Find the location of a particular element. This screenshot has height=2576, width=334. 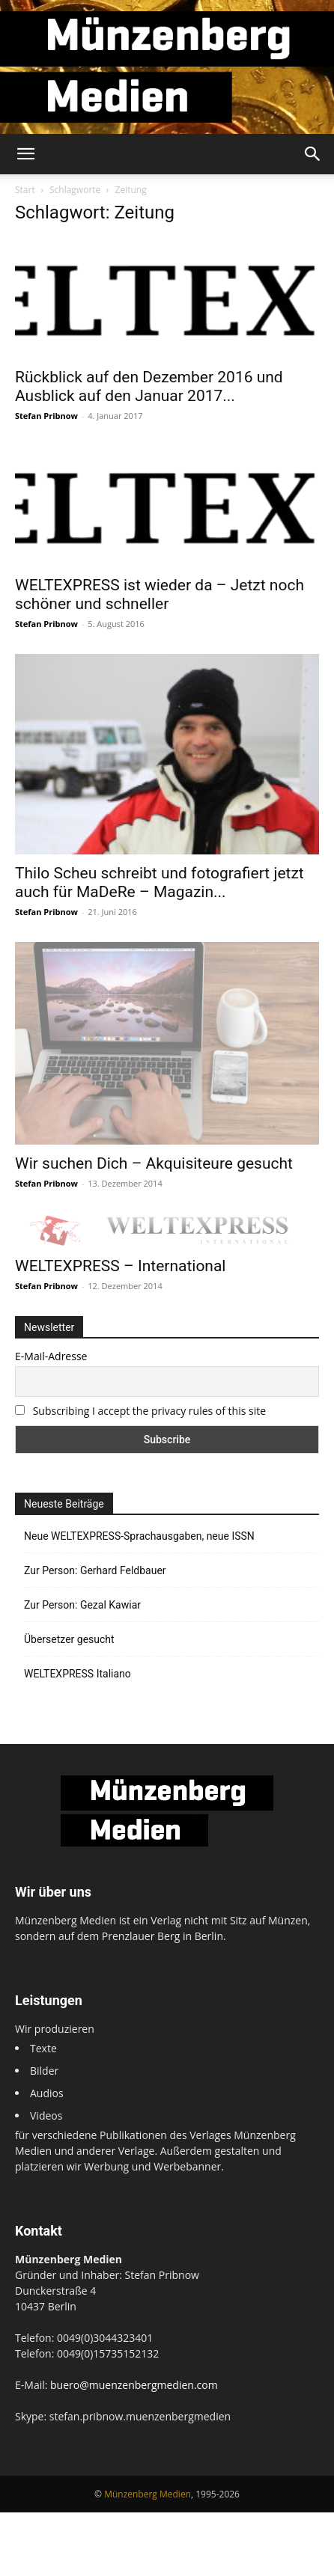

Thilo Scheu schreibt und fotografiert jetzt auch für MaDeRe – Magazin... is located at coordinates (159, 882).